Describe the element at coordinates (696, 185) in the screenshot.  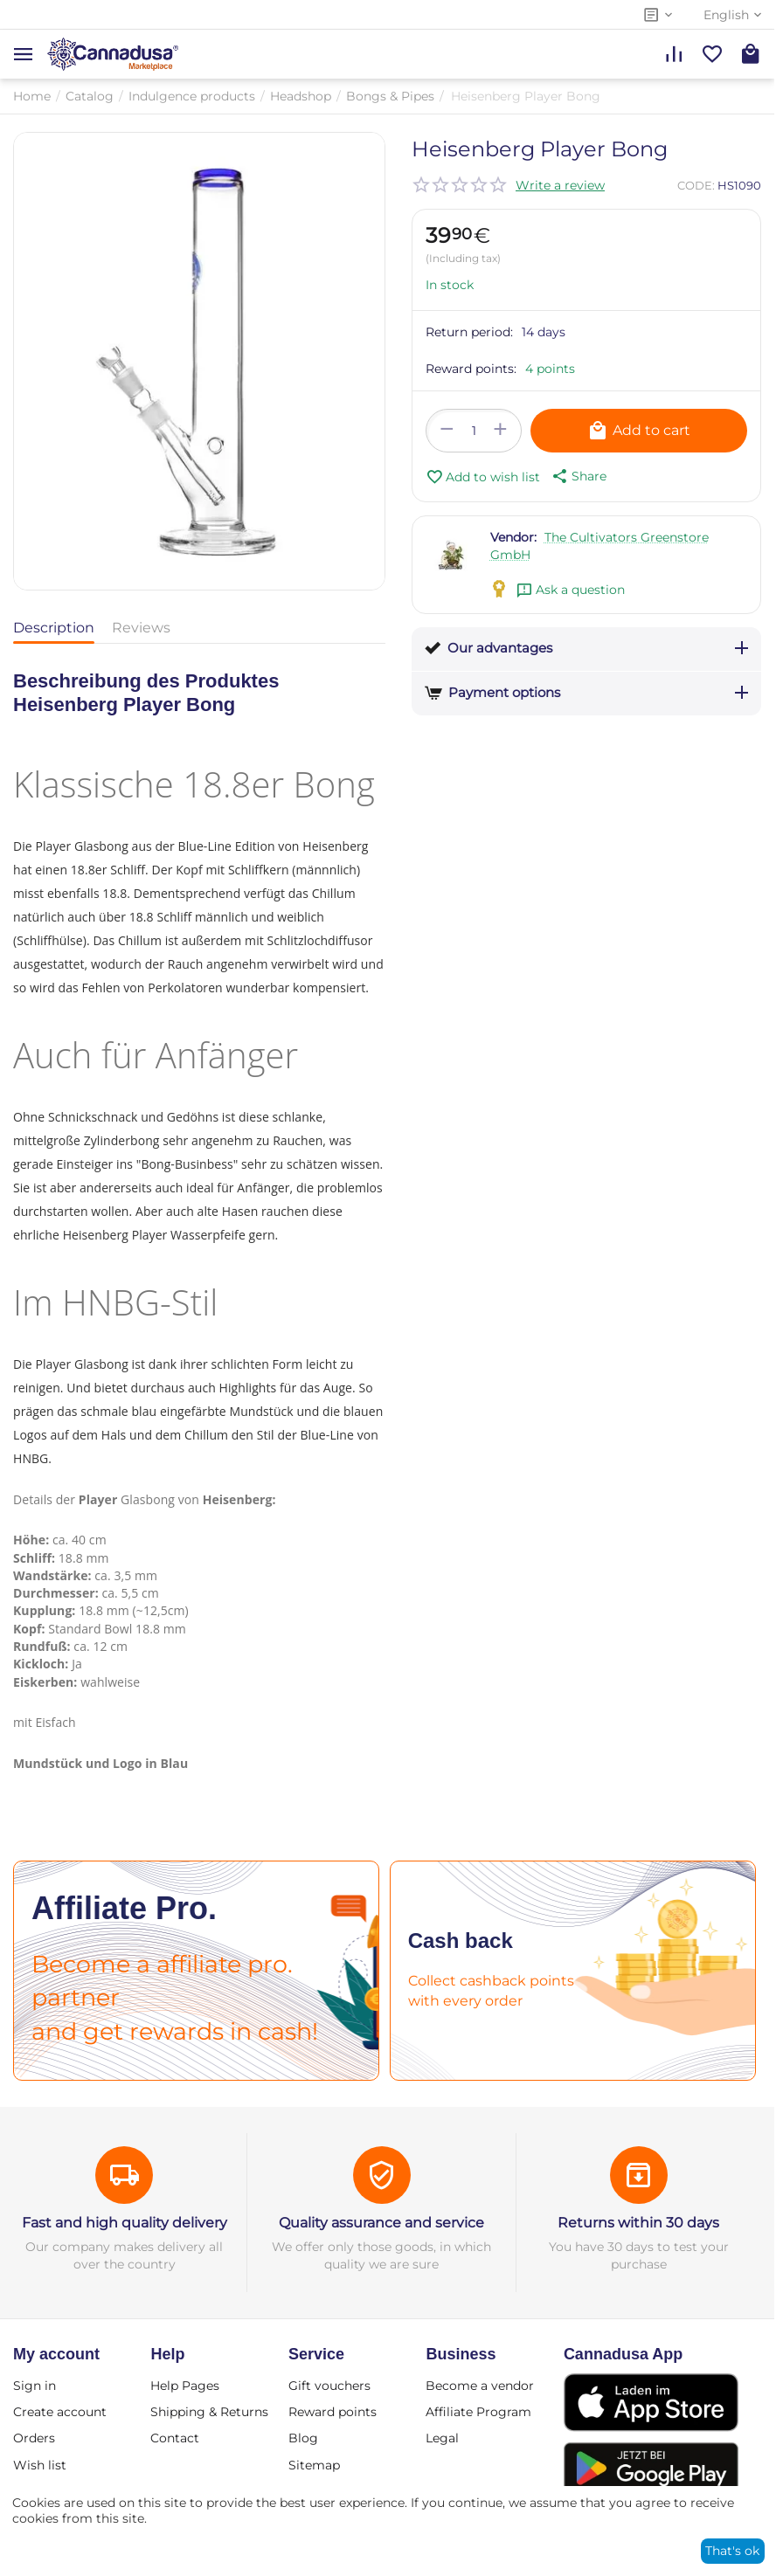
I see `CODE:` at that location.